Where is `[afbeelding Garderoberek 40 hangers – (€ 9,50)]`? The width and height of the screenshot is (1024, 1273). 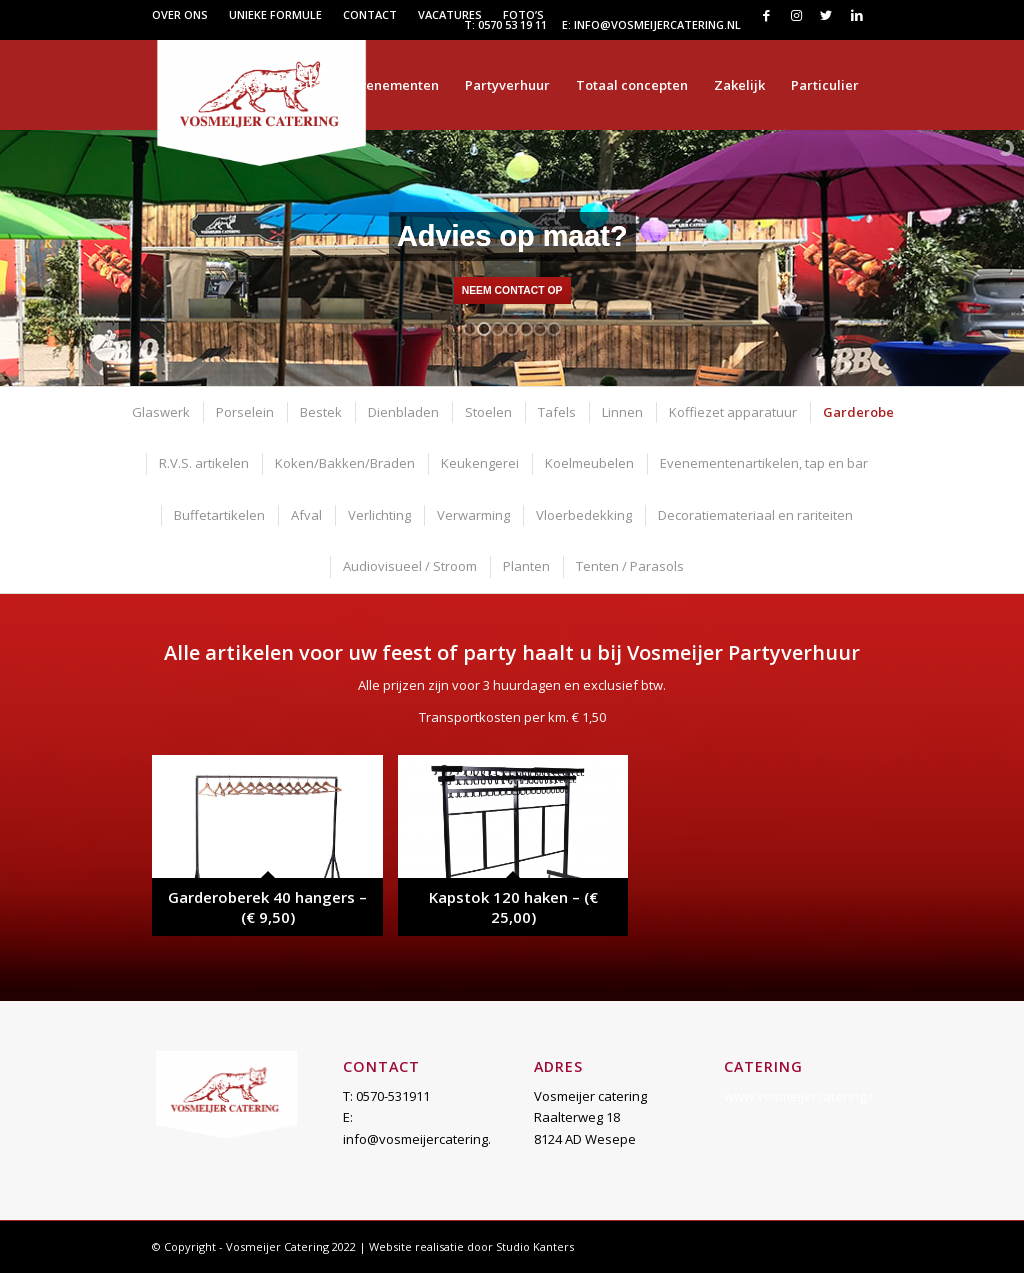 [afbeelding Garderoberek 40 hangers – (€ 9,50)] is located at coordinates (274, 853).